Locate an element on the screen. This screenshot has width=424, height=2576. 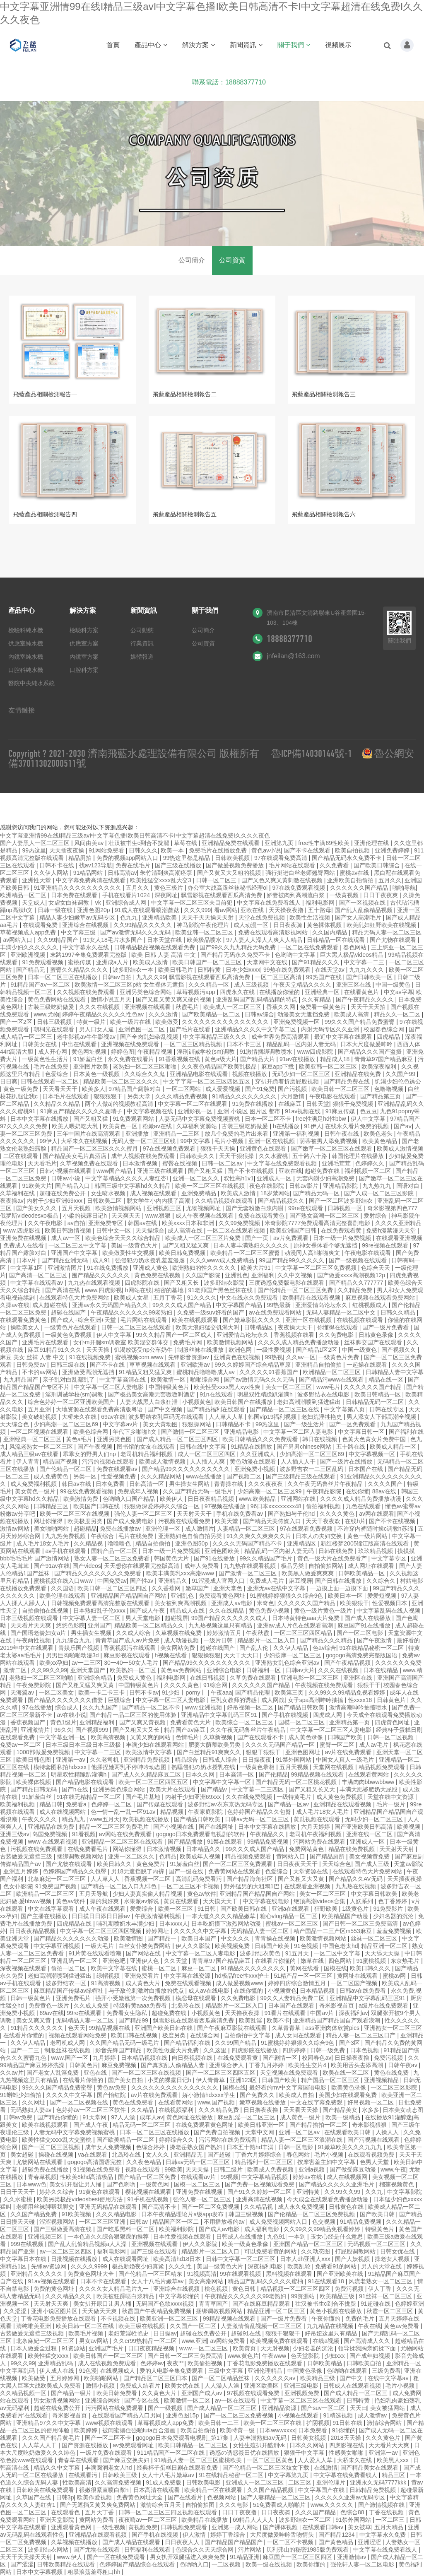
中国免费av is located at coordinates (112, 1580).